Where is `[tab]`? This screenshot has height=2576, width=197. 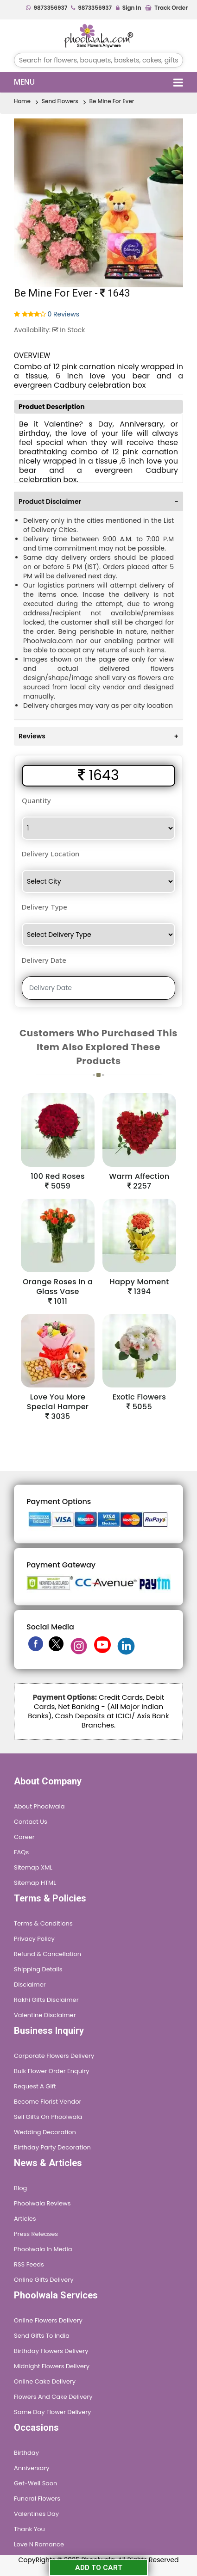
[tab] is located at coordinates (98, 501).